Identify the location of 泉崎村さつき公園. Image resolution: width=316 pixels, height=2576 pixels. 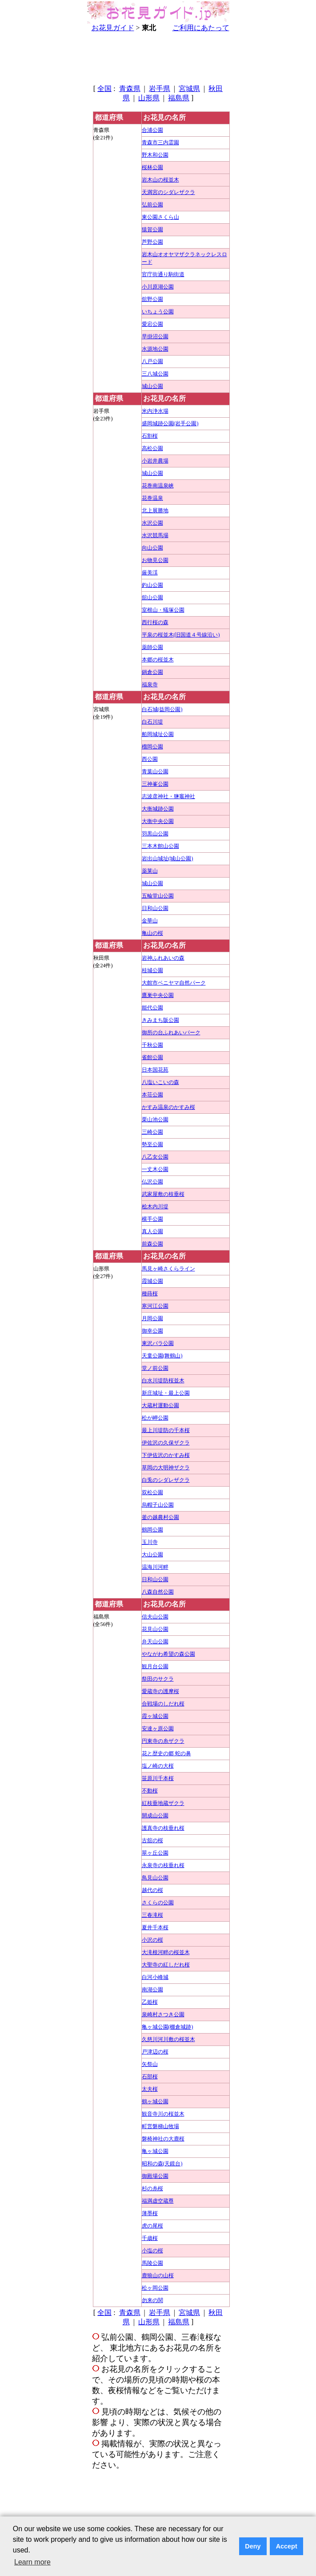
(163, 2014).